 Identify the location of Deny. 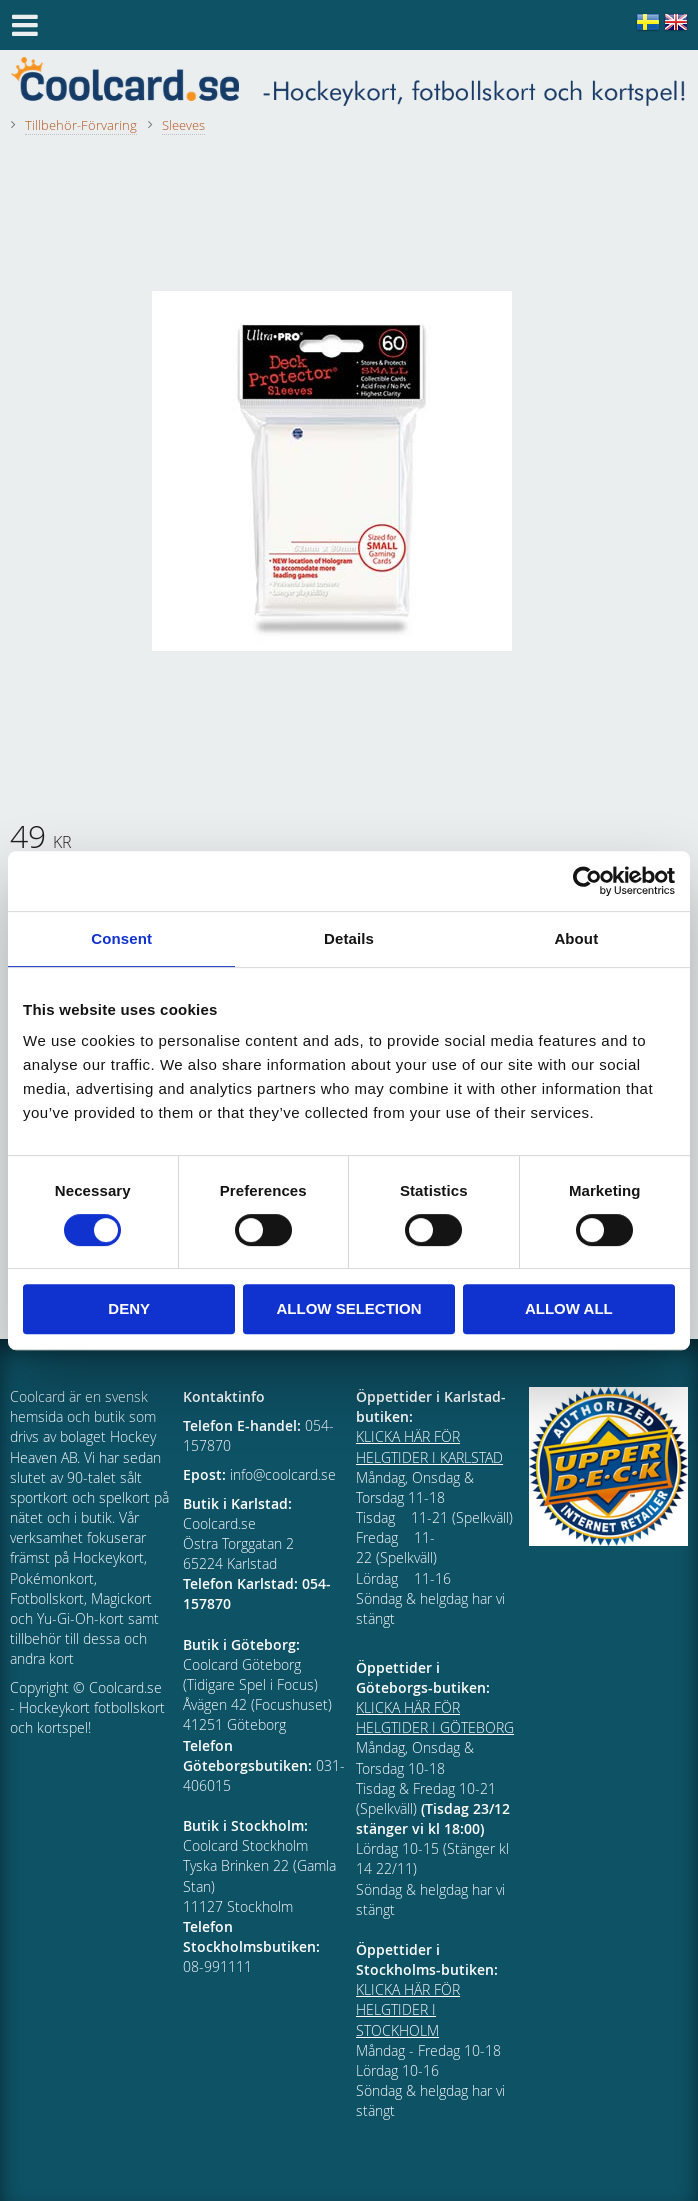
(129, 1308).